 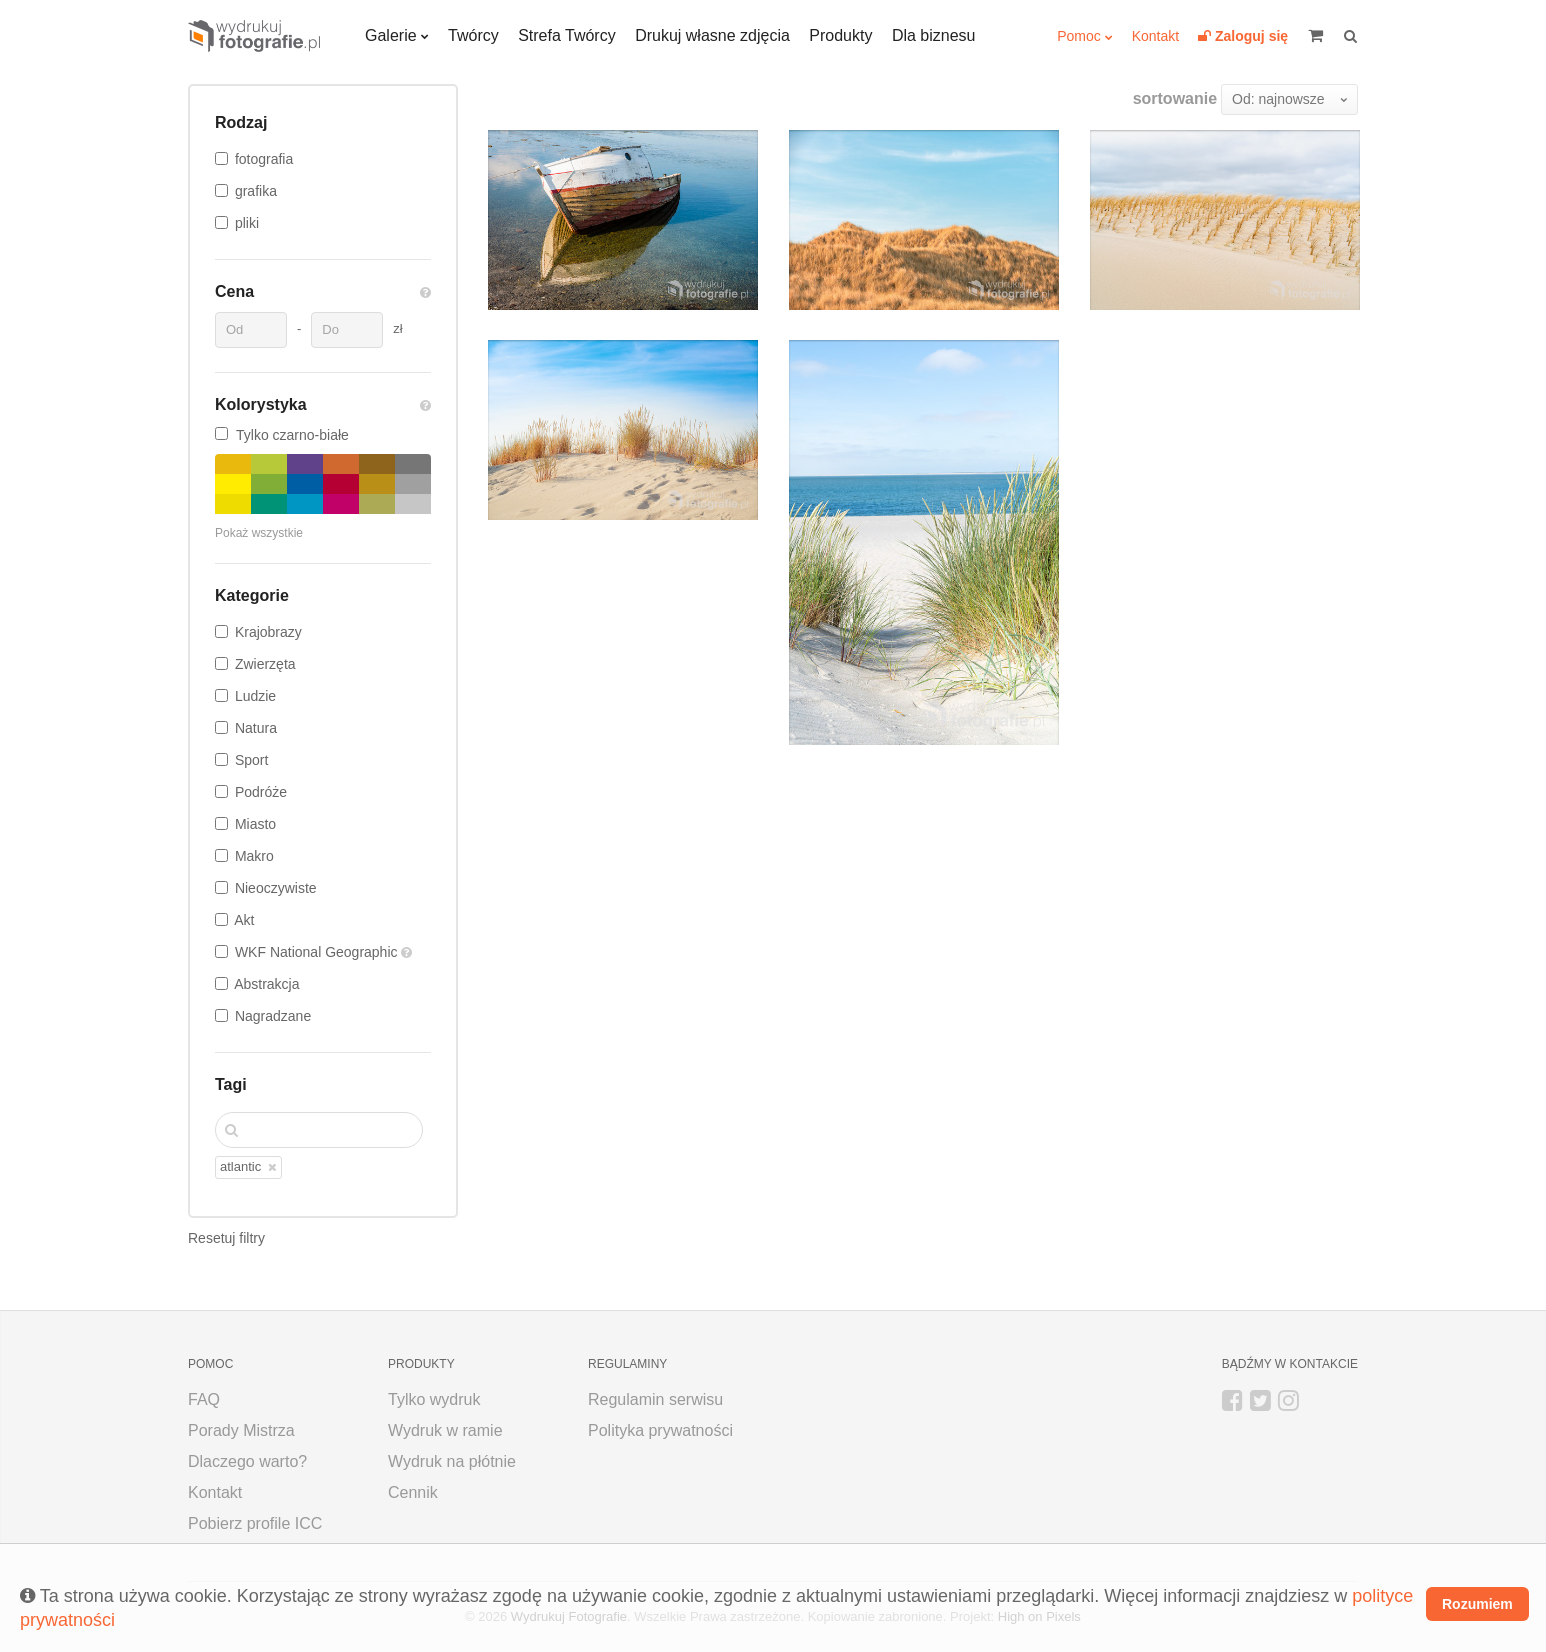 What do you see at coordinates (1477, 1604) in the screenshot?
I see `Rozumiem` at bounding box center [1477, 1604].